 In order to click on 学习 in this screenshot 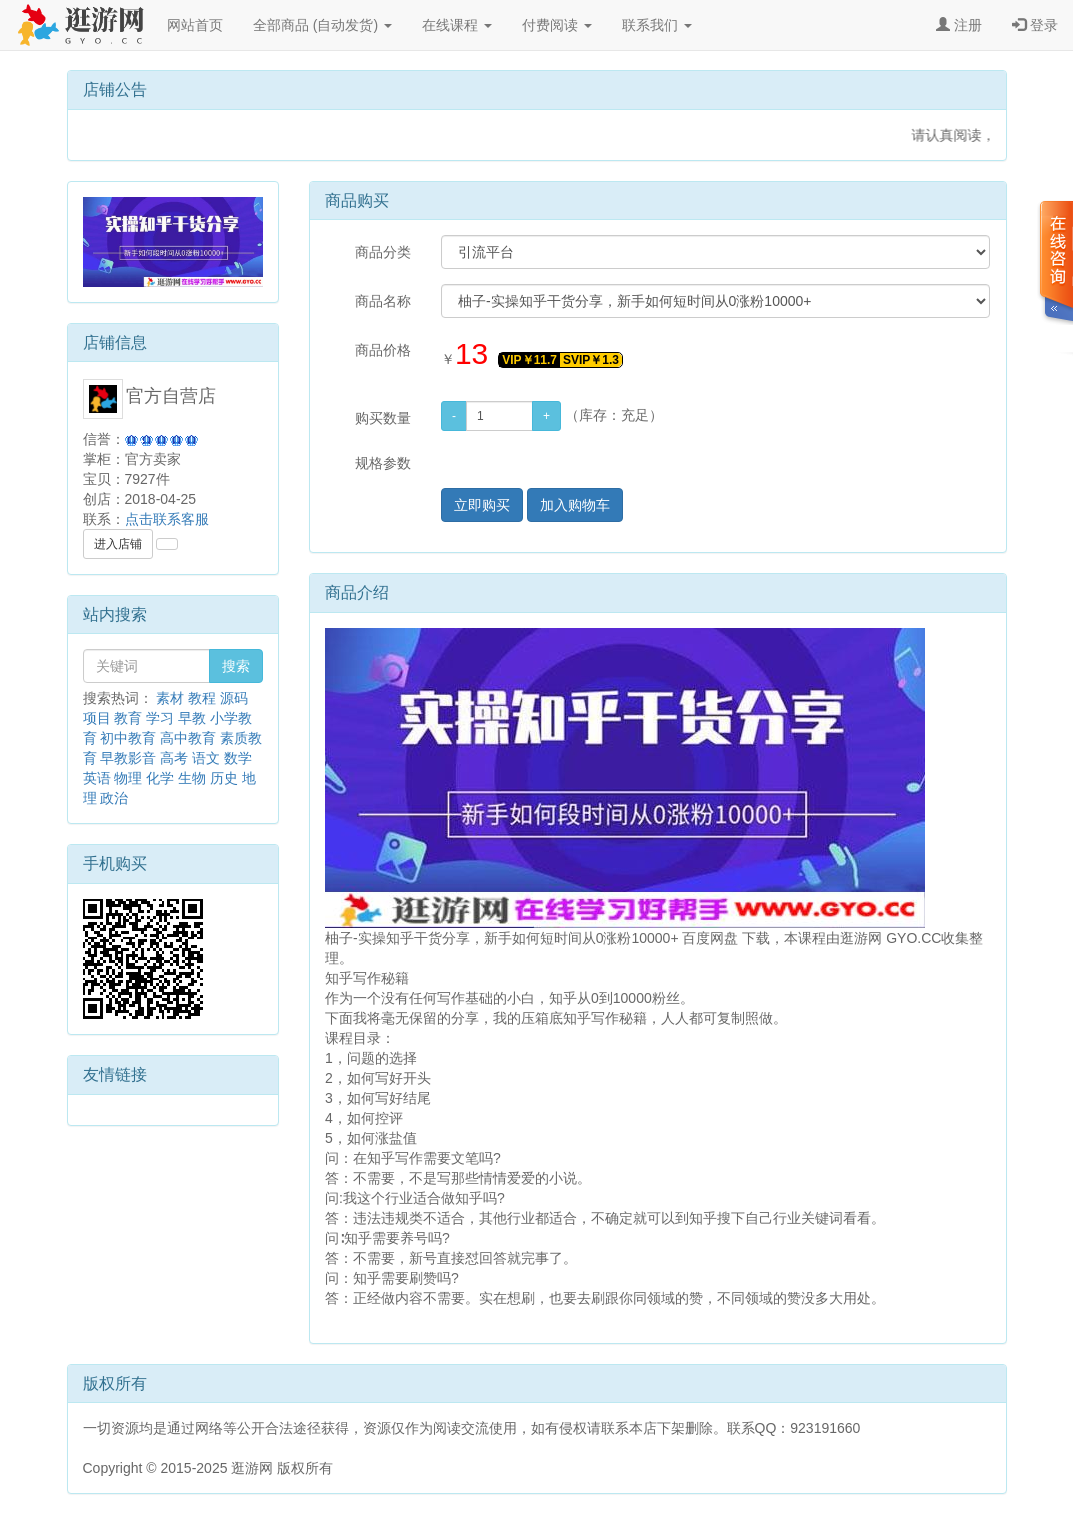, I will do `click(160, 718)`.